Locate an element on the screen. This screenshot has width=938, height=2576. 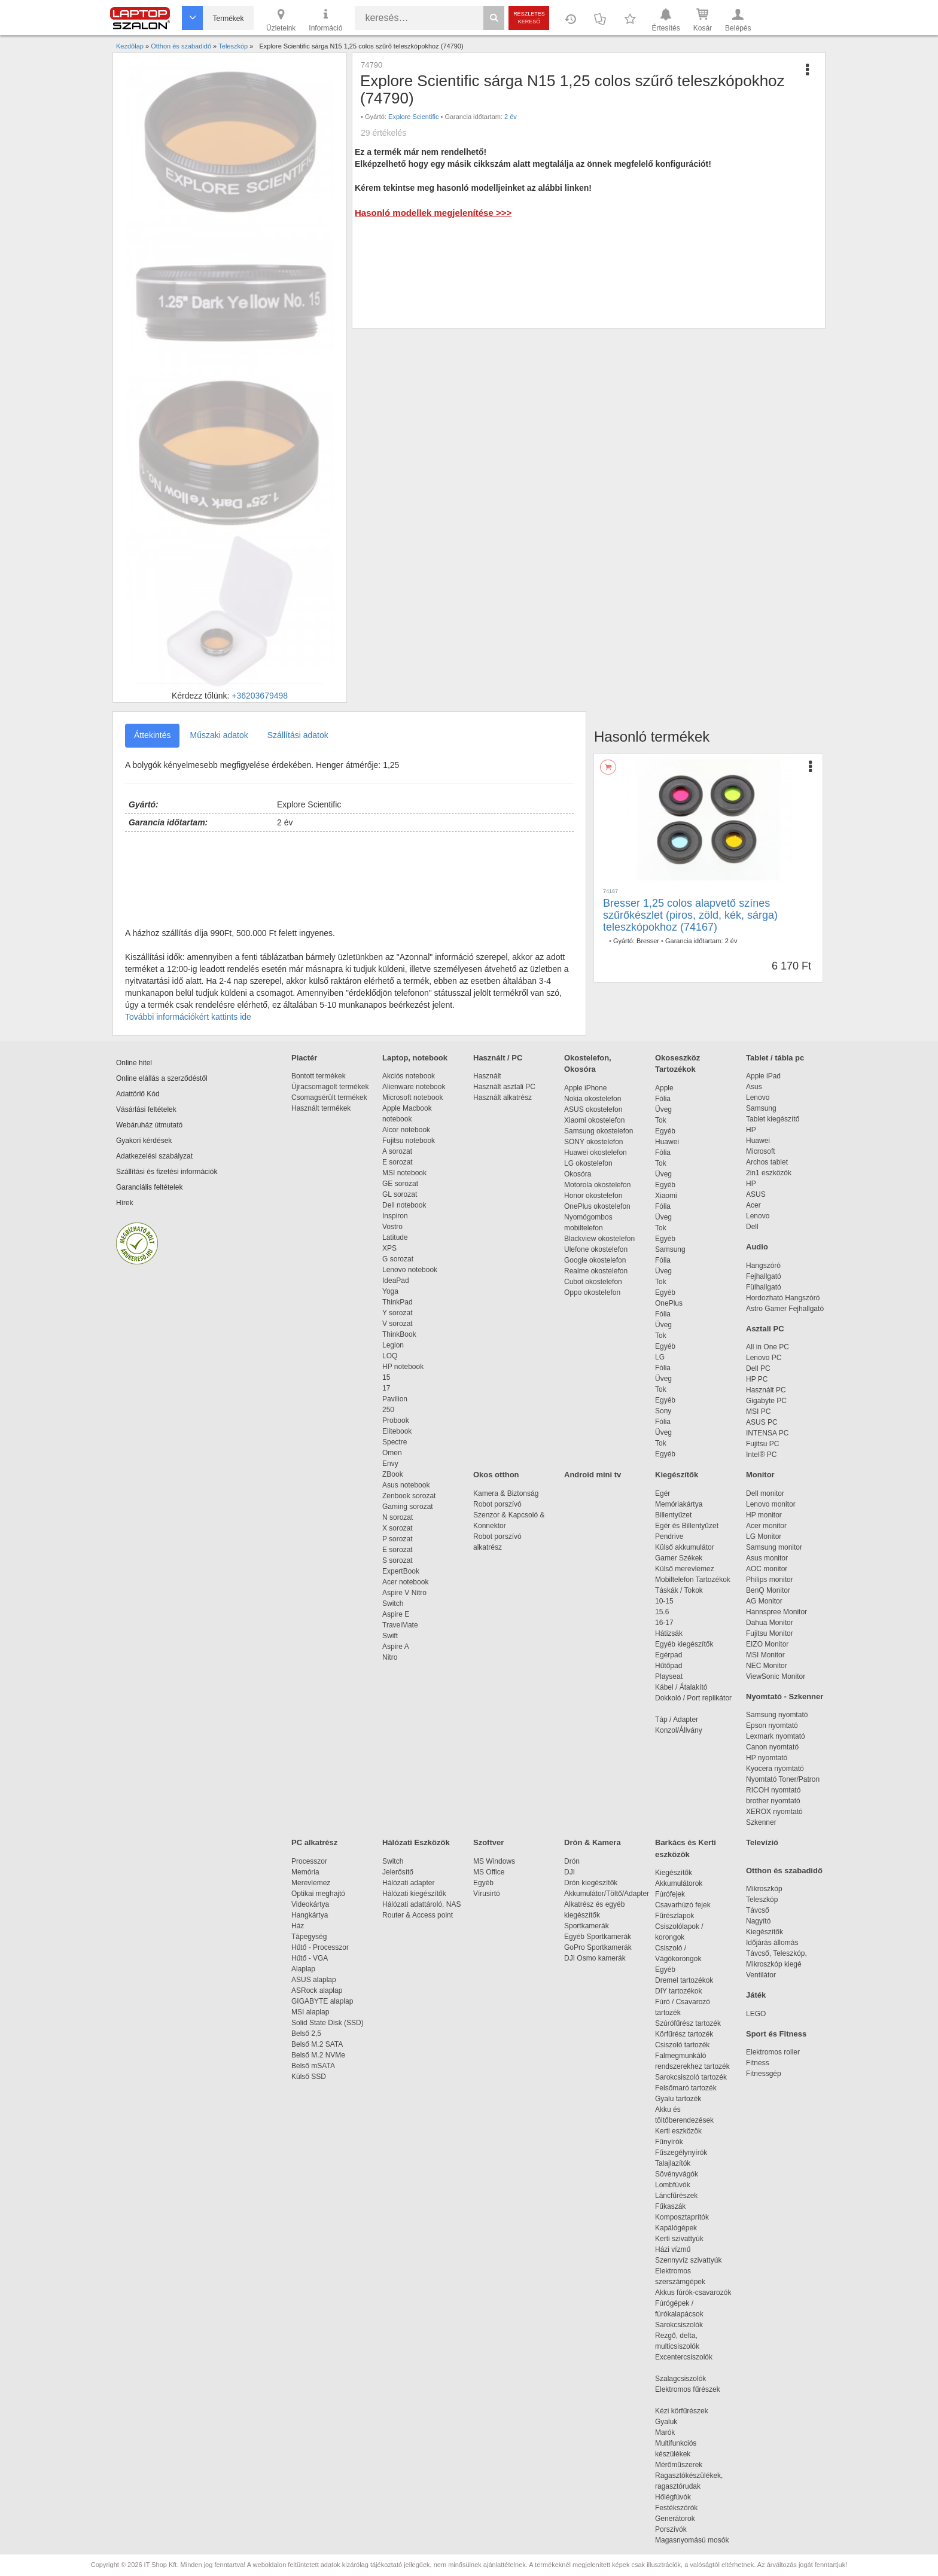
Külső akkumulátor is located at coordinates (684, 1547).